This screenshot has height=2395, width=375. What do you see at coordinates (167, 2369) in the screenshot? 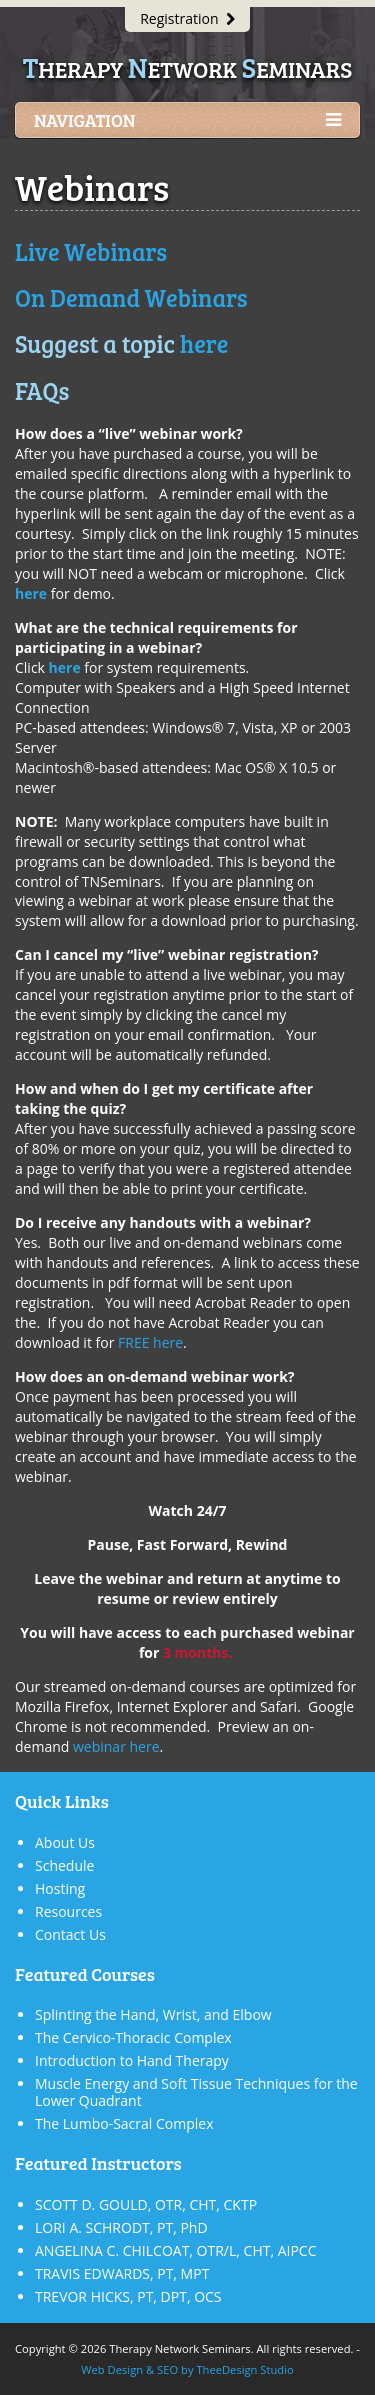
I see `SEO` at bounding box center [167, 2369].